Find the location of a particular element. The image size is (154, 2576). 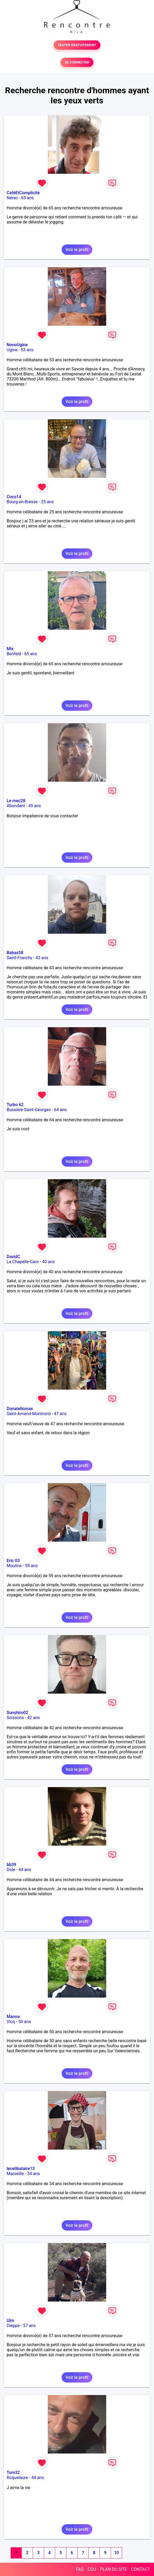

40 ans is located at coordinates (48, 1261).